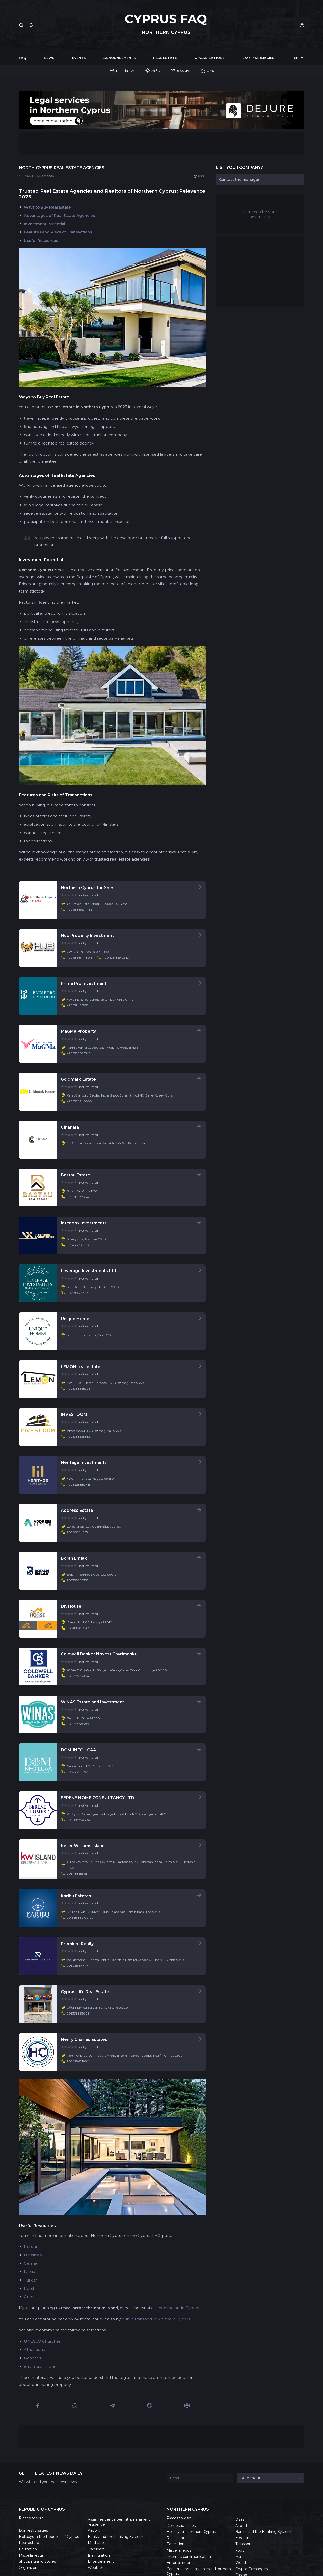  I want to click on Events, so click(79, 58).